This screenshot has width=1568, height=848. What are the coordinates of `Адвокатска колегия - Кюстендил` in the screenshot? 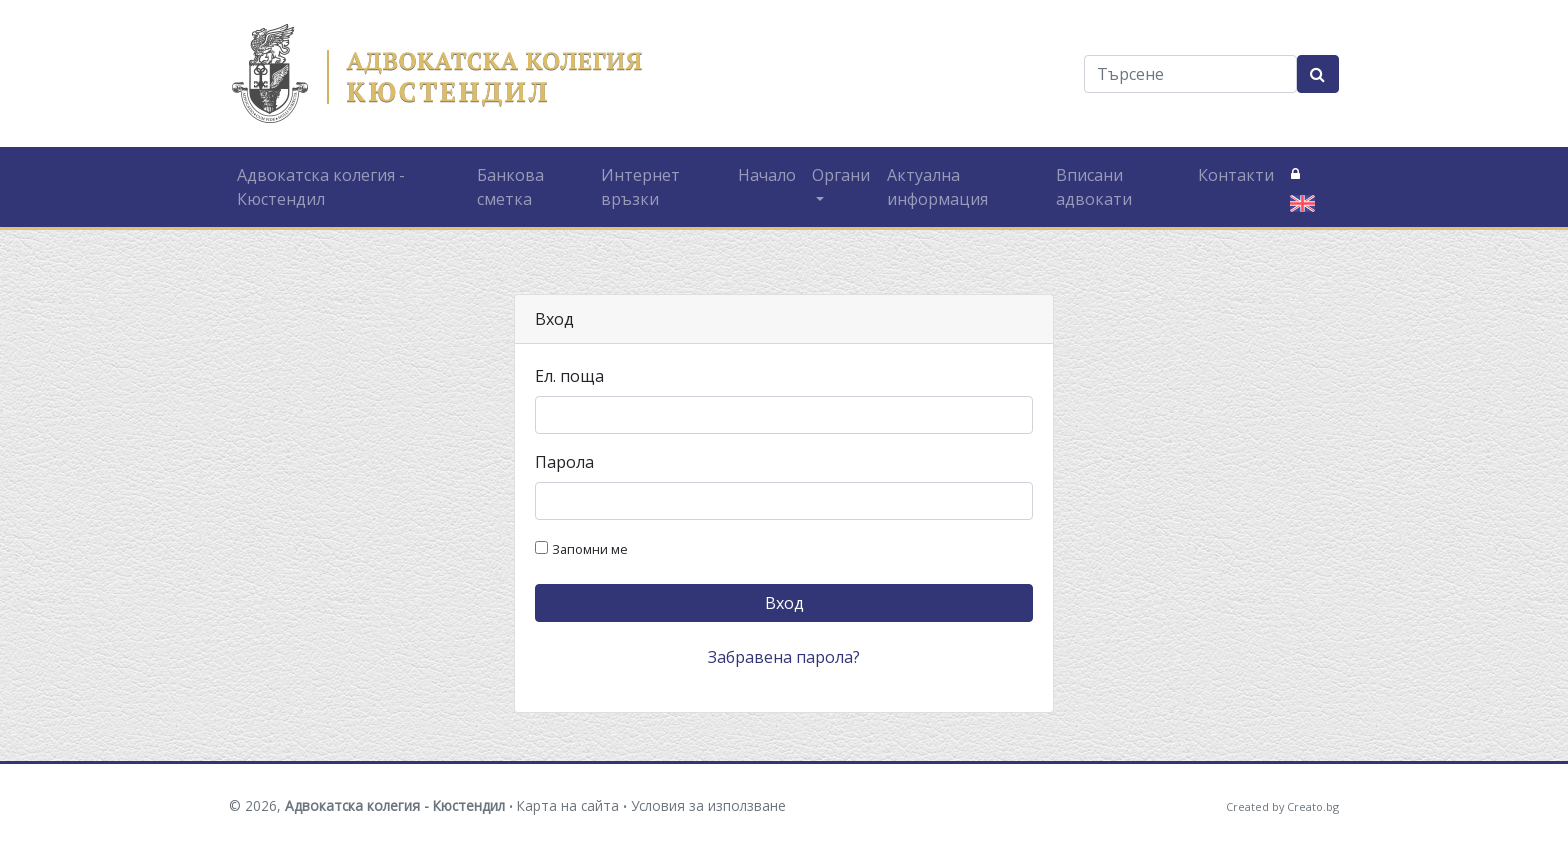 It's located at (321, 187).